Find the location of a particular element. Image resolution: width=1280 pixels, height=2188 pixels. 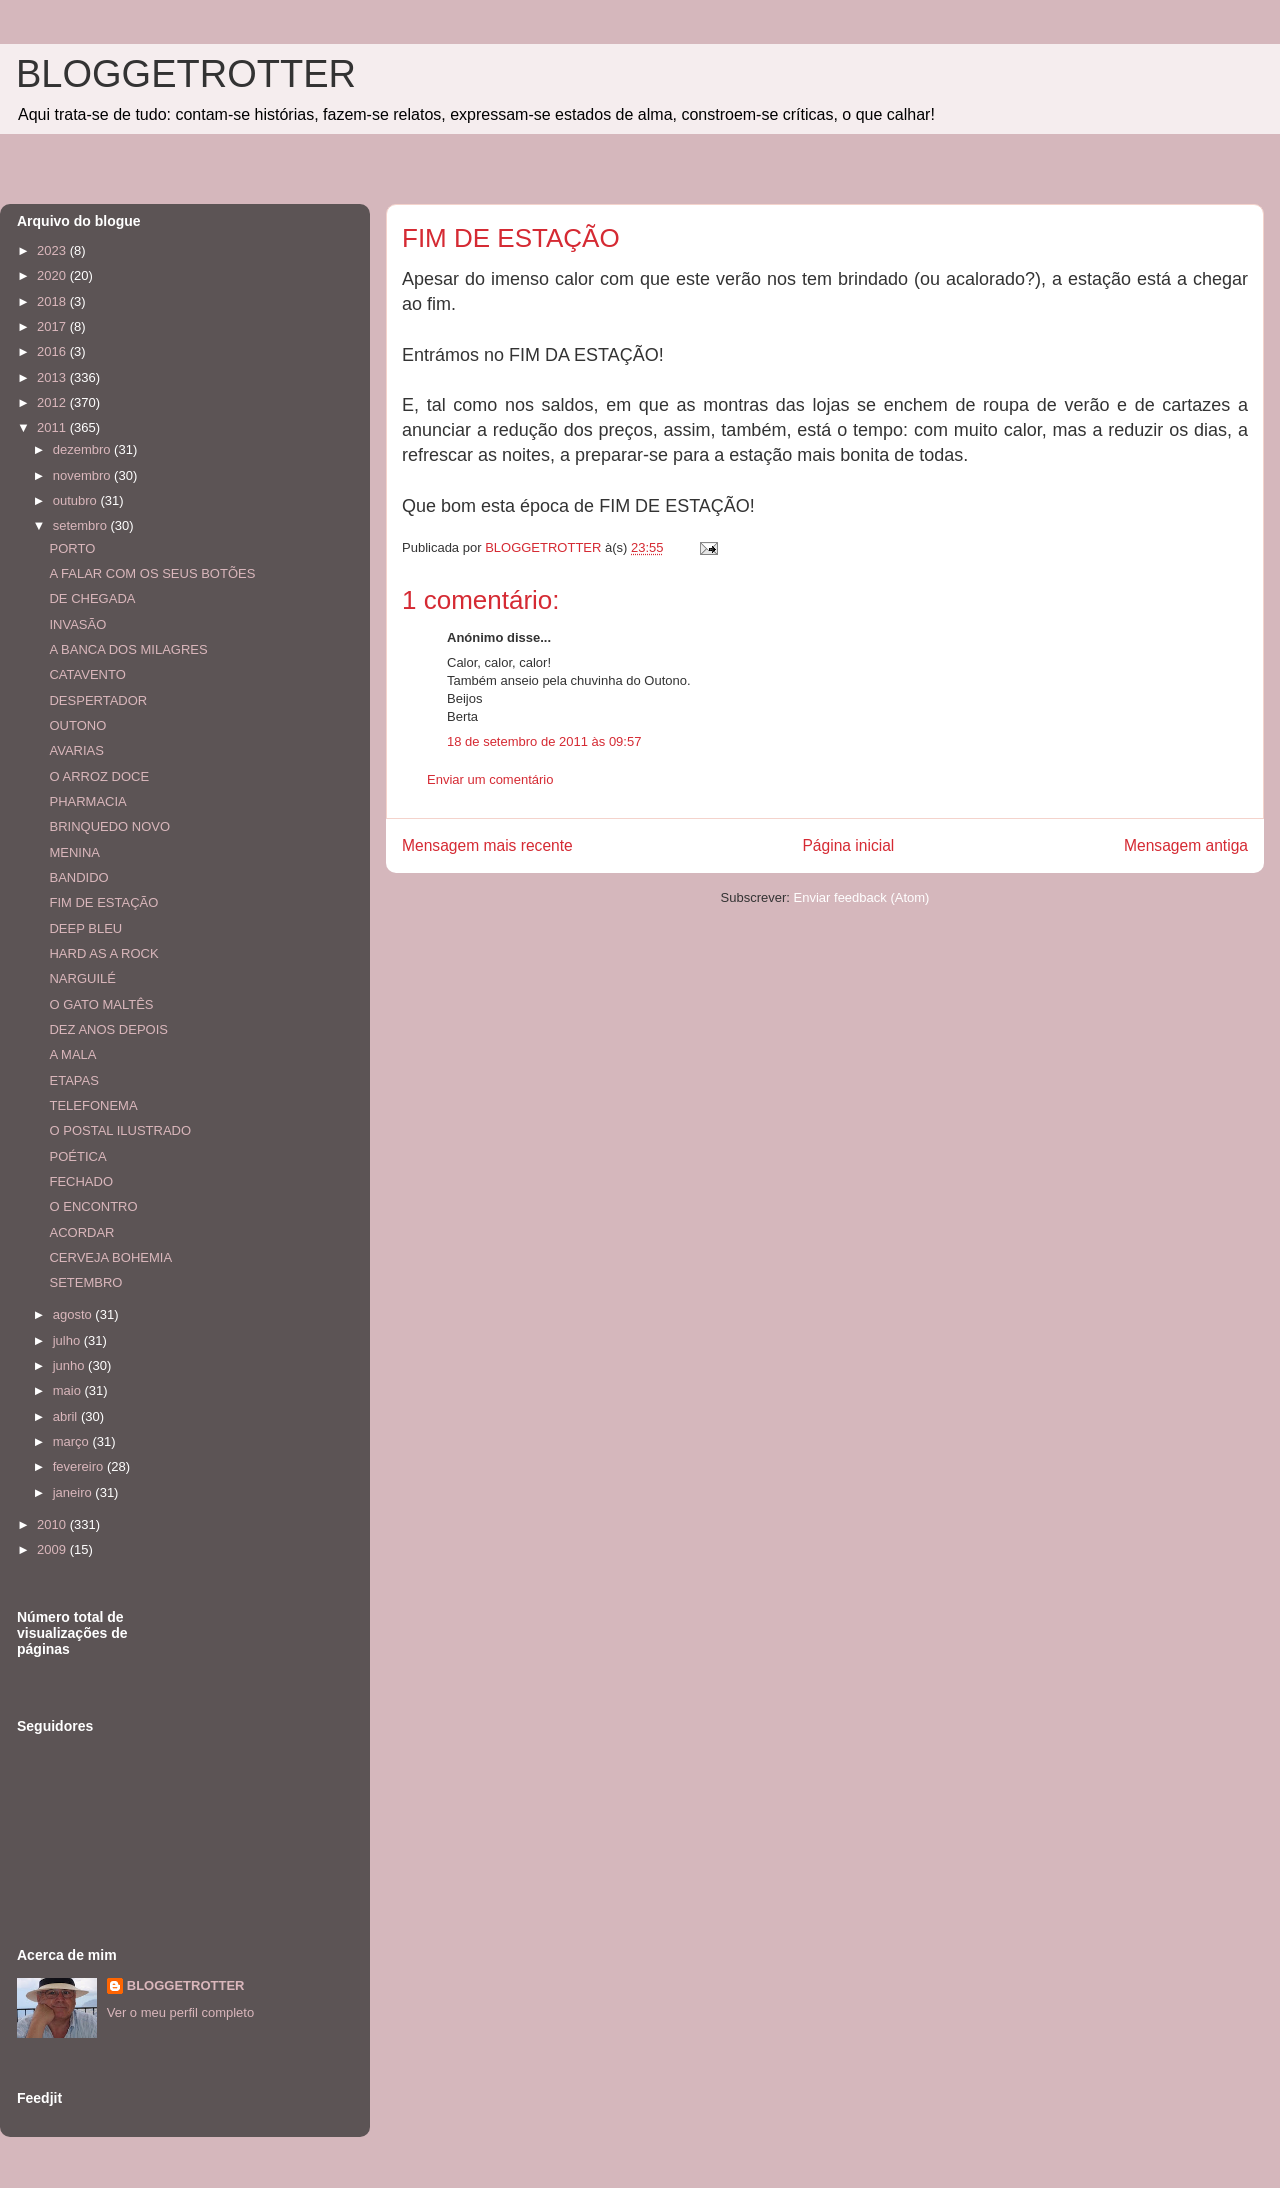

A FALAR COM OS SEUS BOTÕES is located at coordinates (152, 573).